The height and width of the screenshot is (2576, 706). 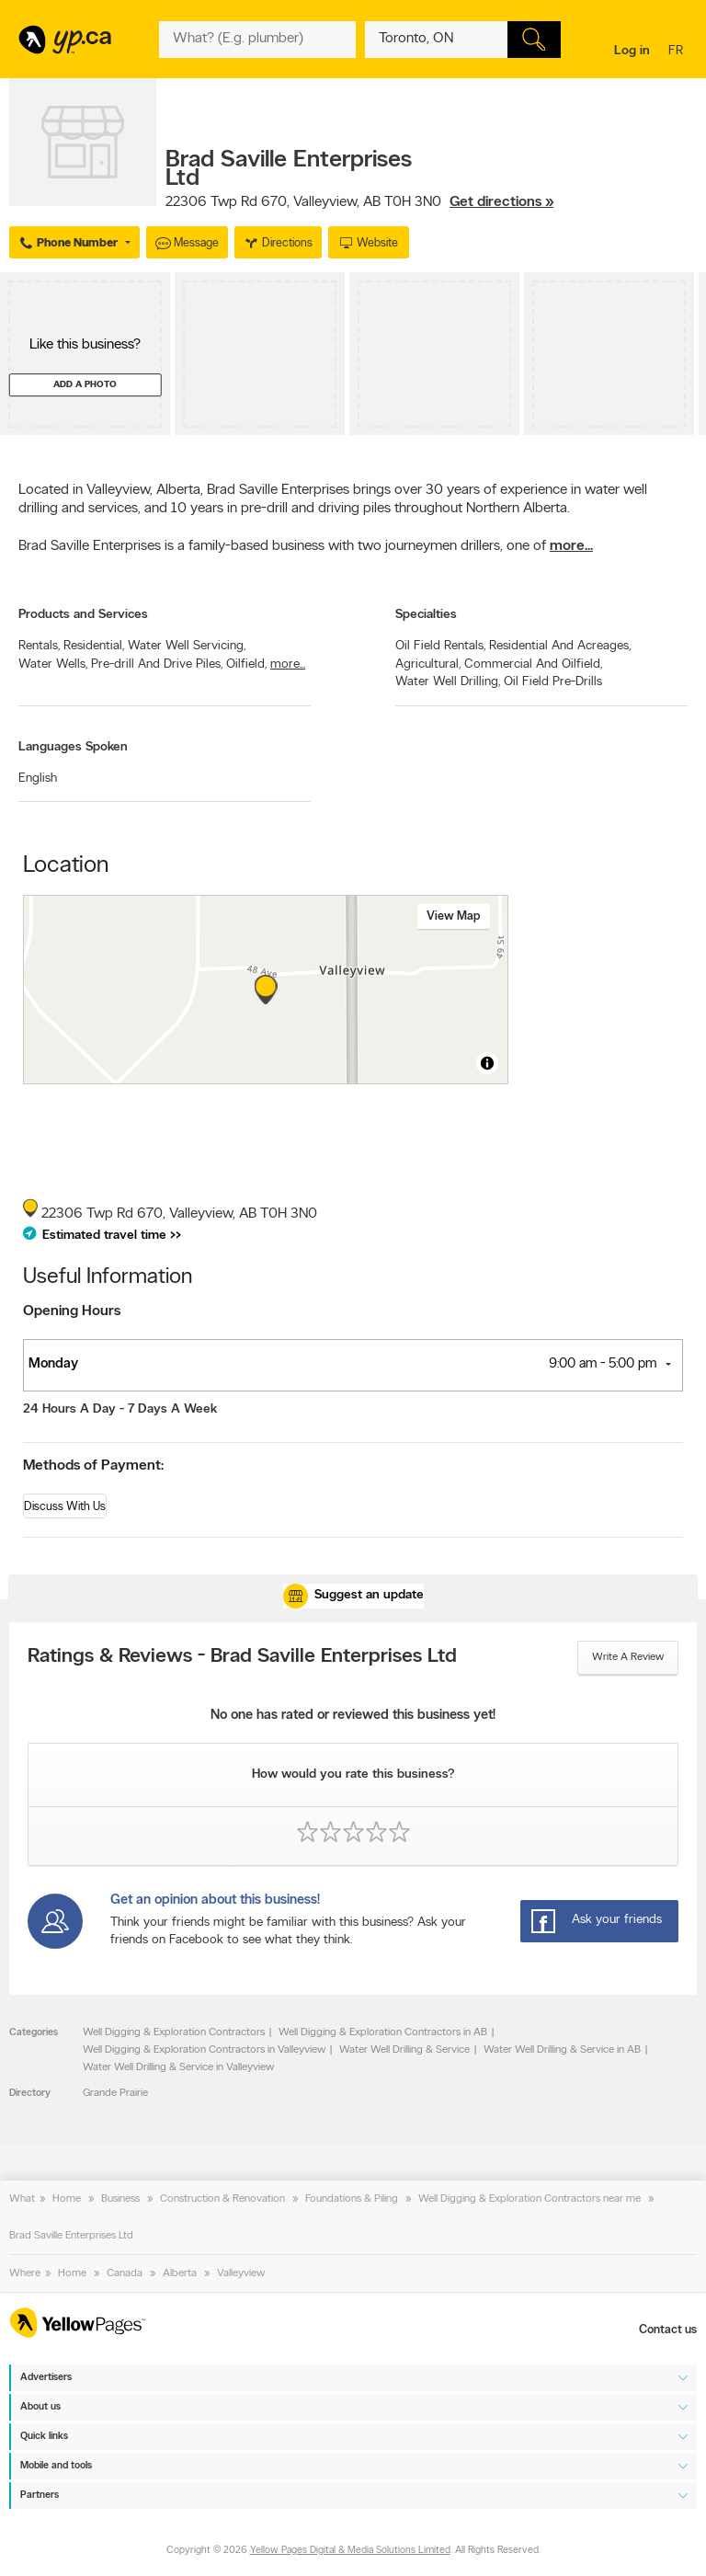 What do you see at coordinates (560, 646) in the screenshot?
I see `Residential And Acreages` at bounding box center [560, 646].